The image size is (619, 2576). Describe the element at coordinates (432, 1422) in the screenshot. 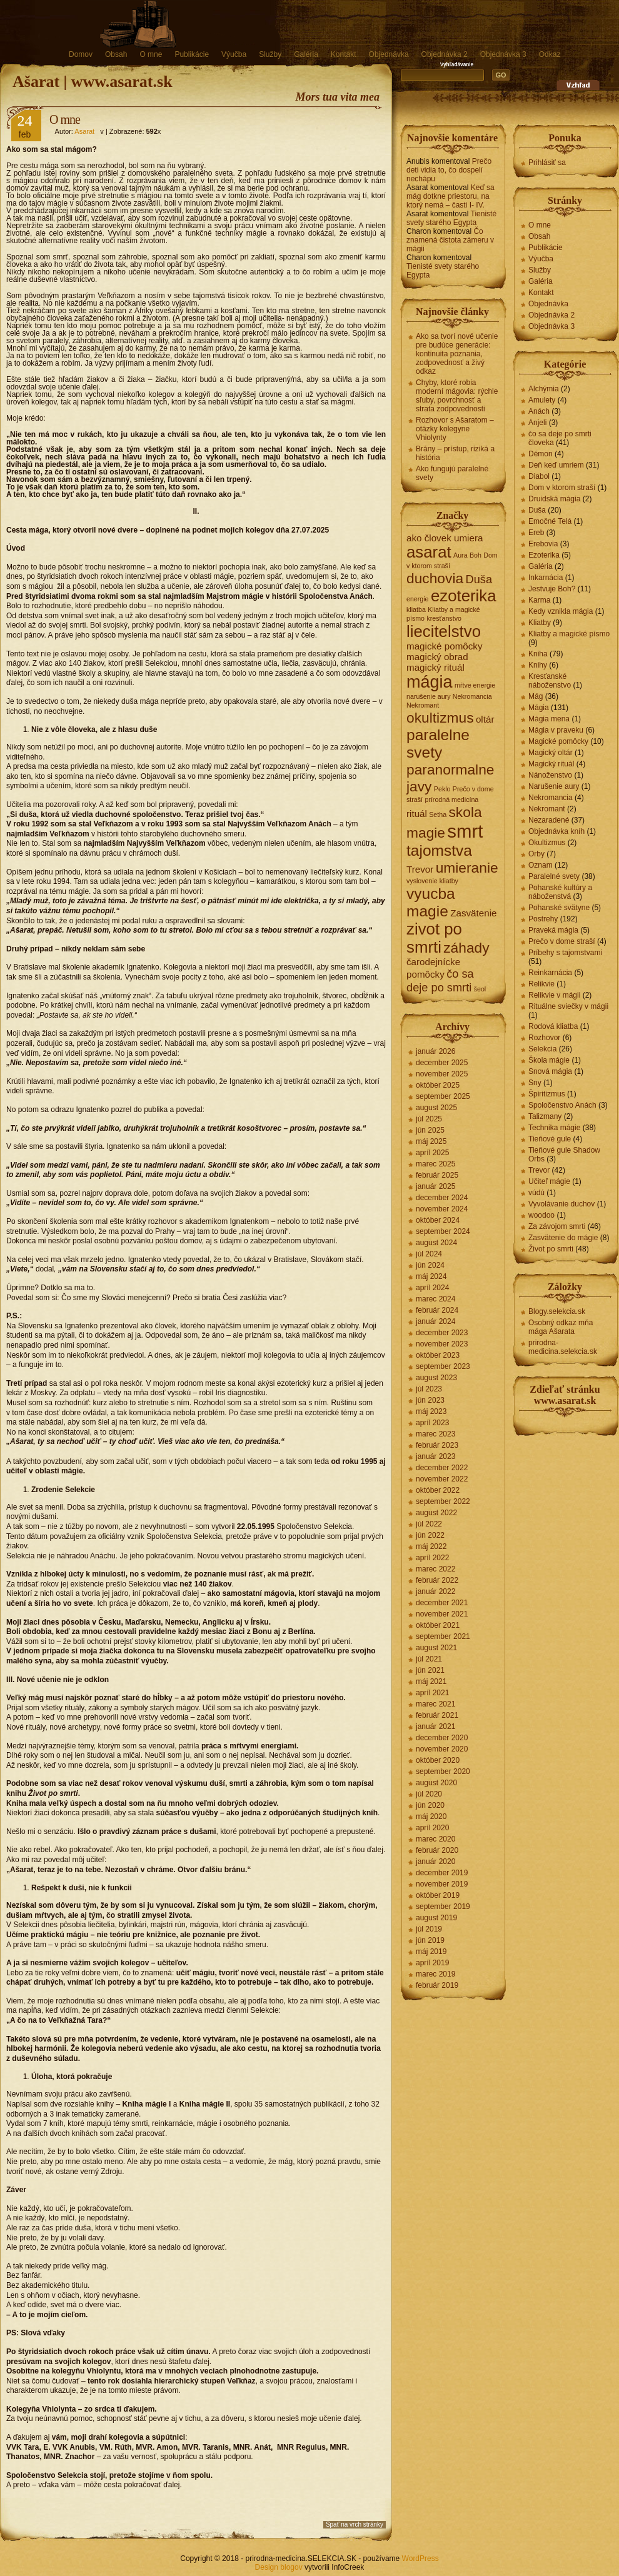

I see `apríl 2023` at that location.